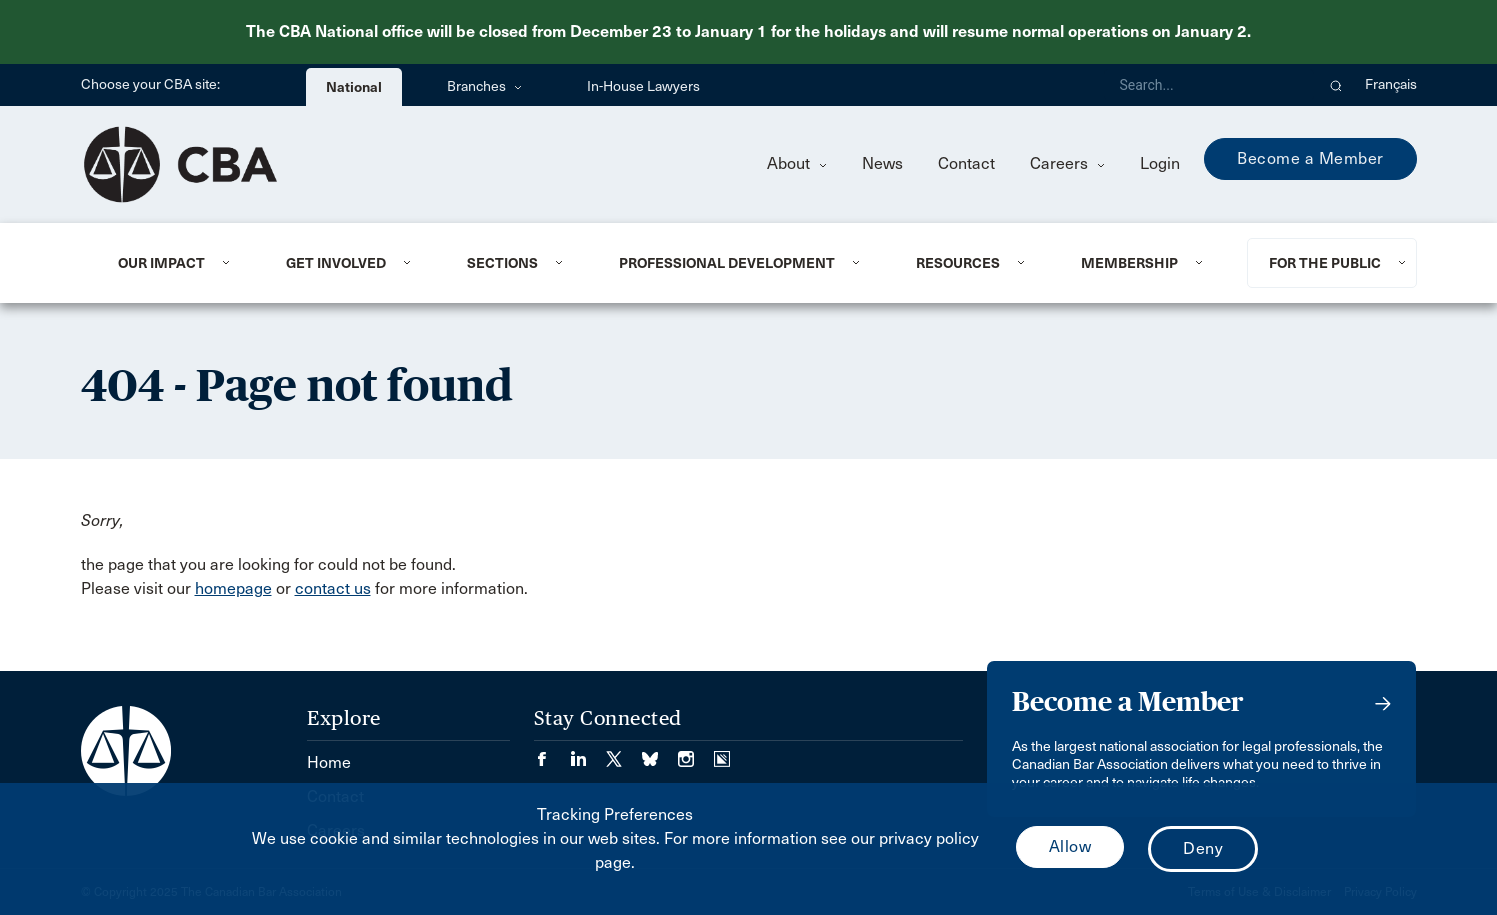 This screenshot has height=915, width=1497. Describe the element at coordinates (1209, 85) in the screenshot. I see `[Search]` at that location.